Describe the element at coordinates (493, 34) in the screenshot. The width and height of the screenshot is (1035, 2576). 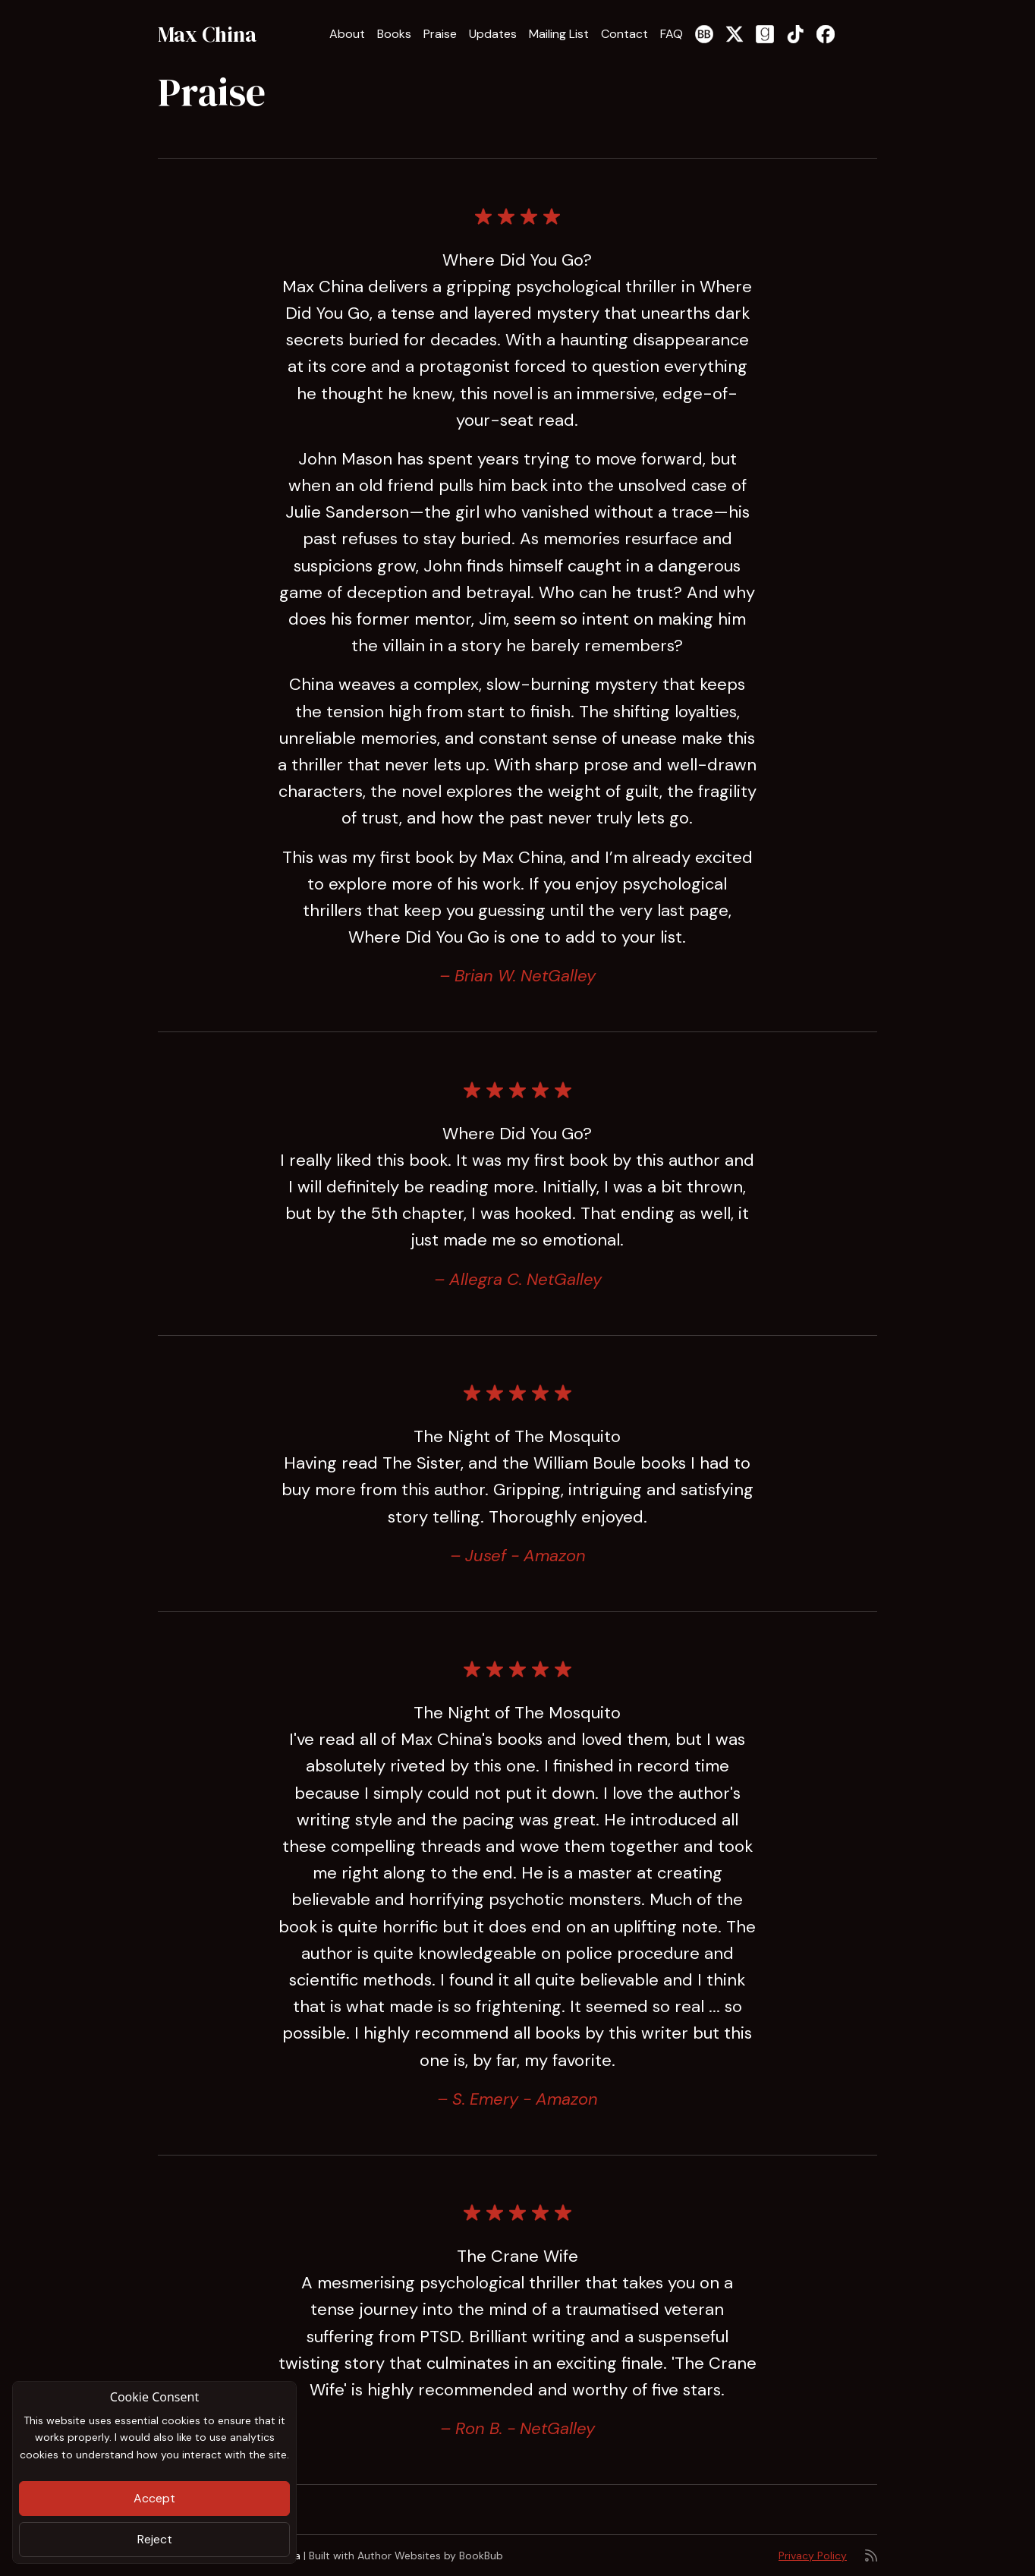
I see `Updates` at that location.